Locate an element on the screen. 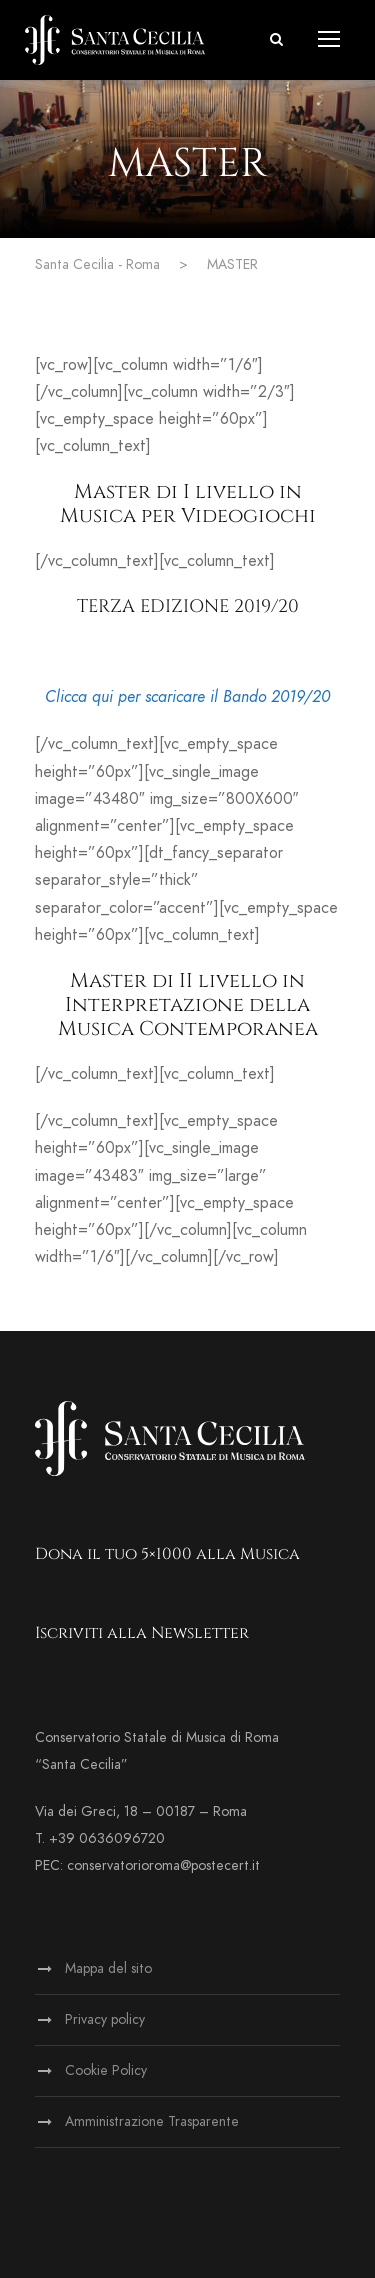 The image size is (375, 2278). Mappa del sito is located at coordinates (108, 1968).